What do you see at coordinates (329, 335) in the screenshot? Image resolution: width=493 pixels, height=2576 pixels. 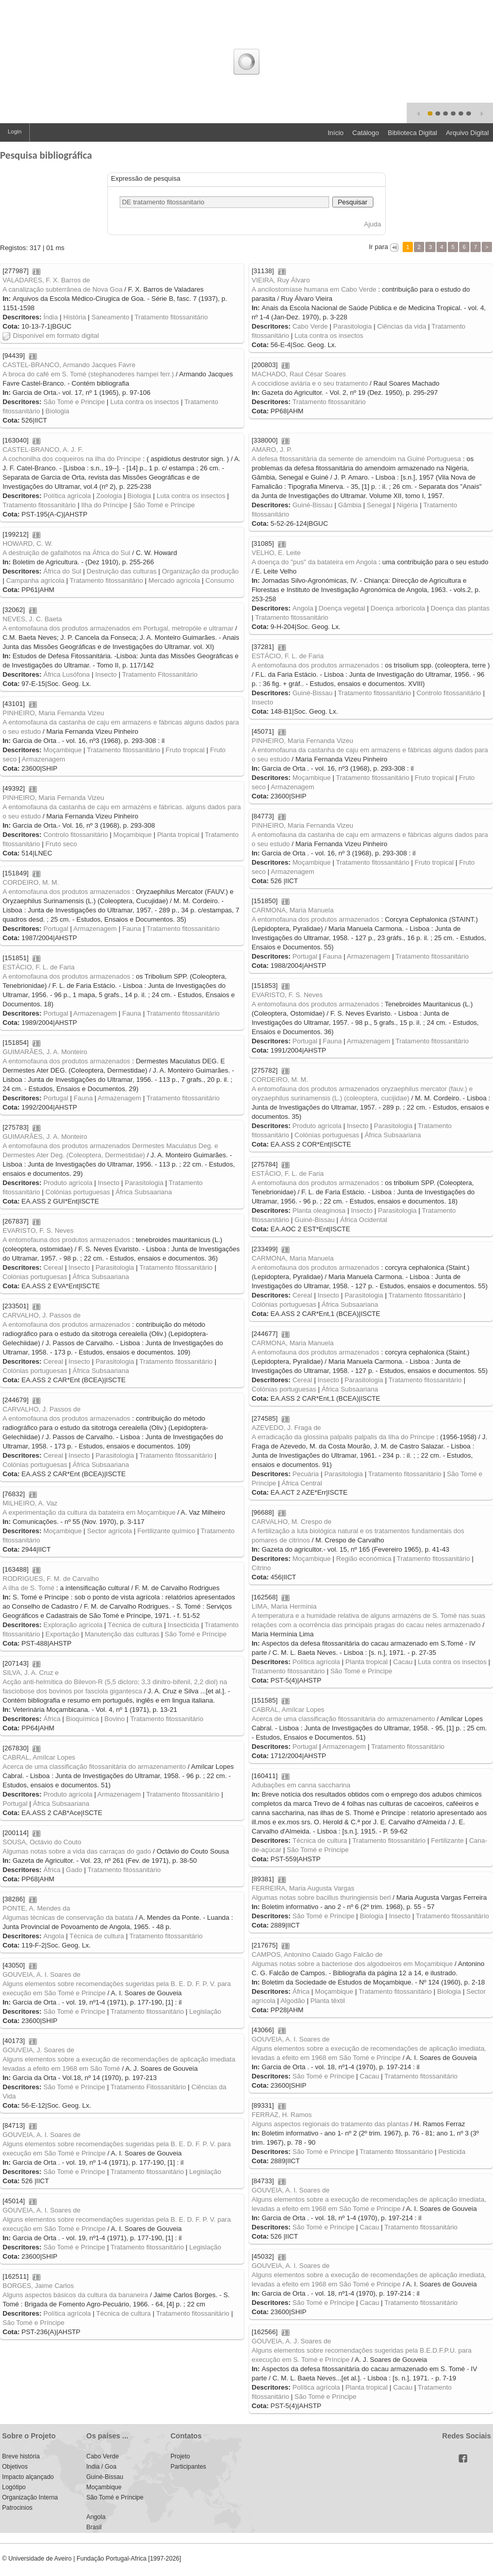 I see `Luta contra os insectos` at bounding box center [329, 335].